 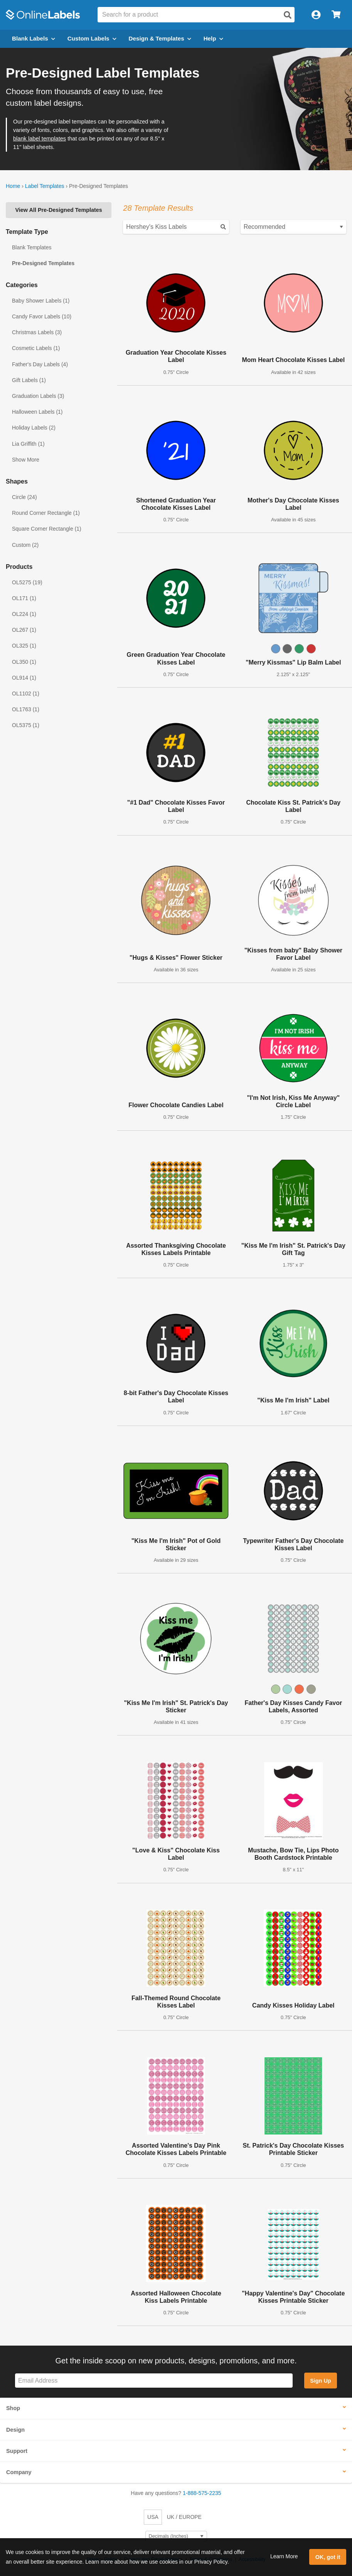 I want to click on OL325 (1), so click(x=24, y=646).